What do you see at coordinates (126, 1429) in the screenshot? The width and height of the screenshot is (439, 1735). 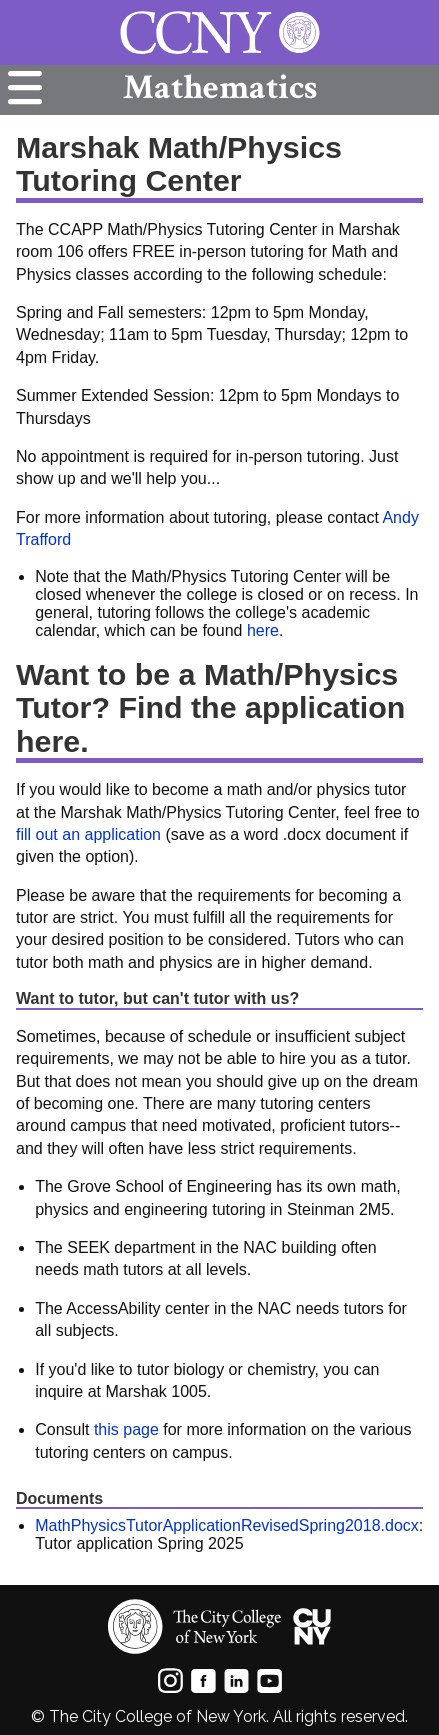 I see `this page` at bounding box center [126, 1429].